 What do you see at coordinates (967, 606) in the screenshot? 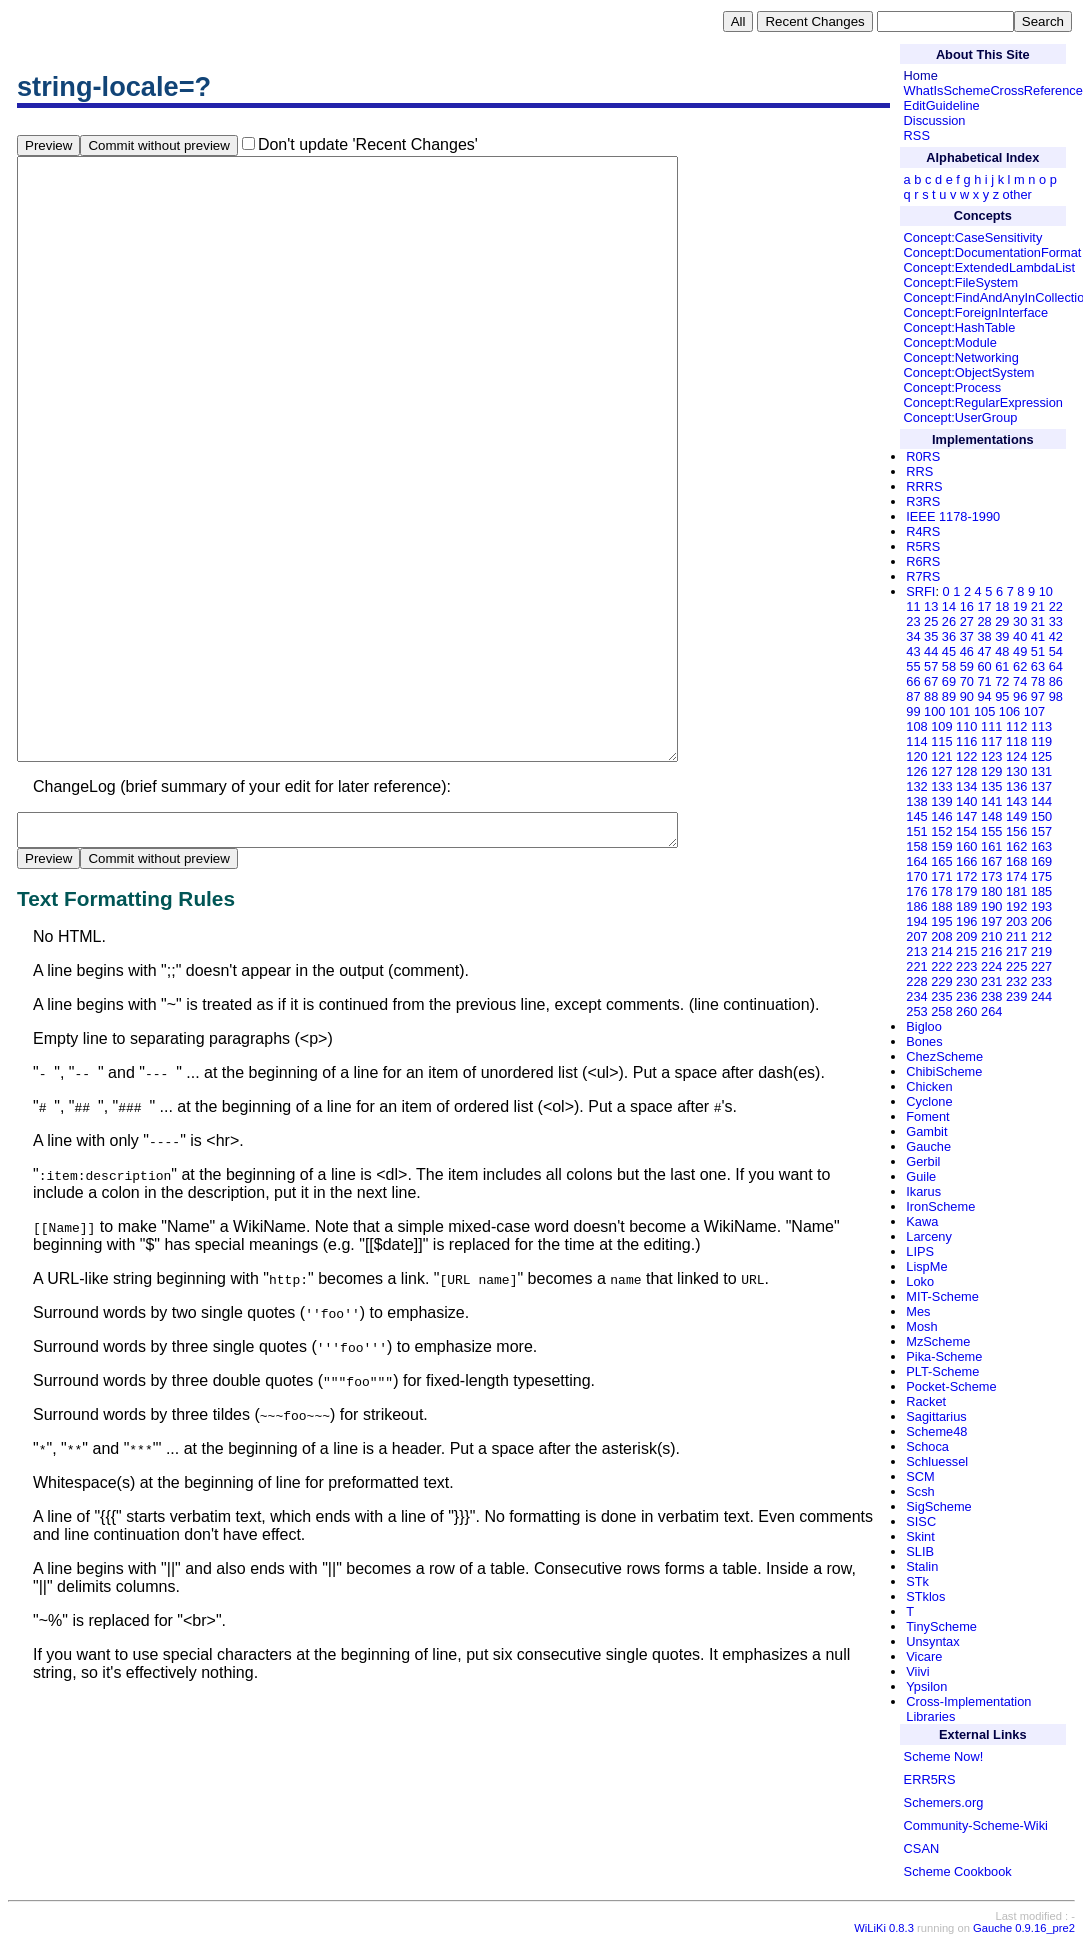
I see `16` at bounding box center [967, 606].